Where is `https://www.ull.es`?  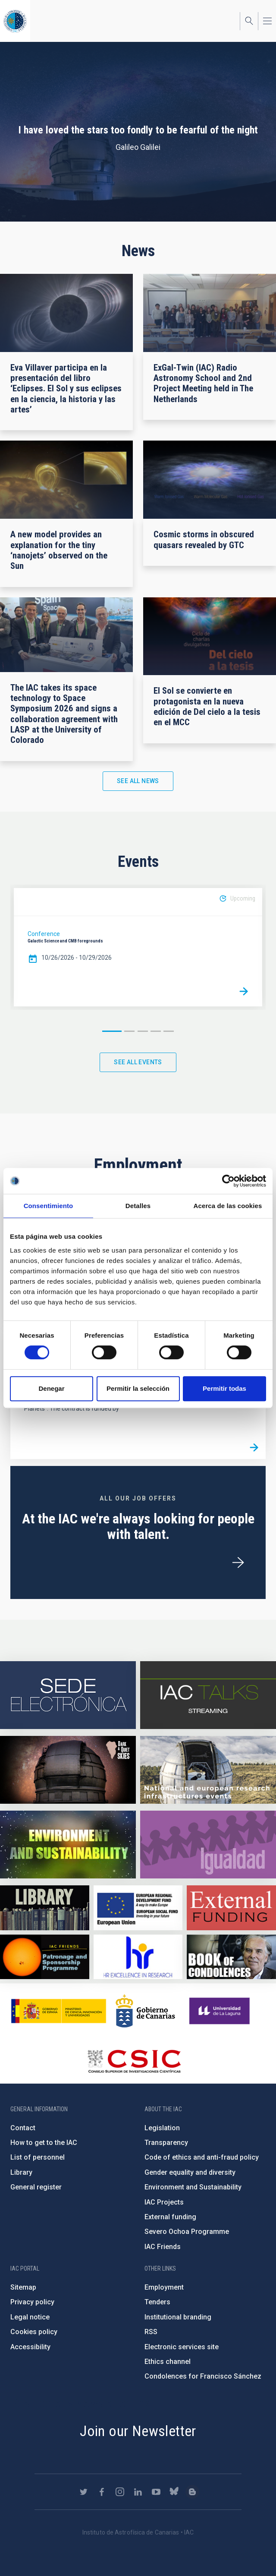 https://www.ull.es is located at coordinates (220, 2011).